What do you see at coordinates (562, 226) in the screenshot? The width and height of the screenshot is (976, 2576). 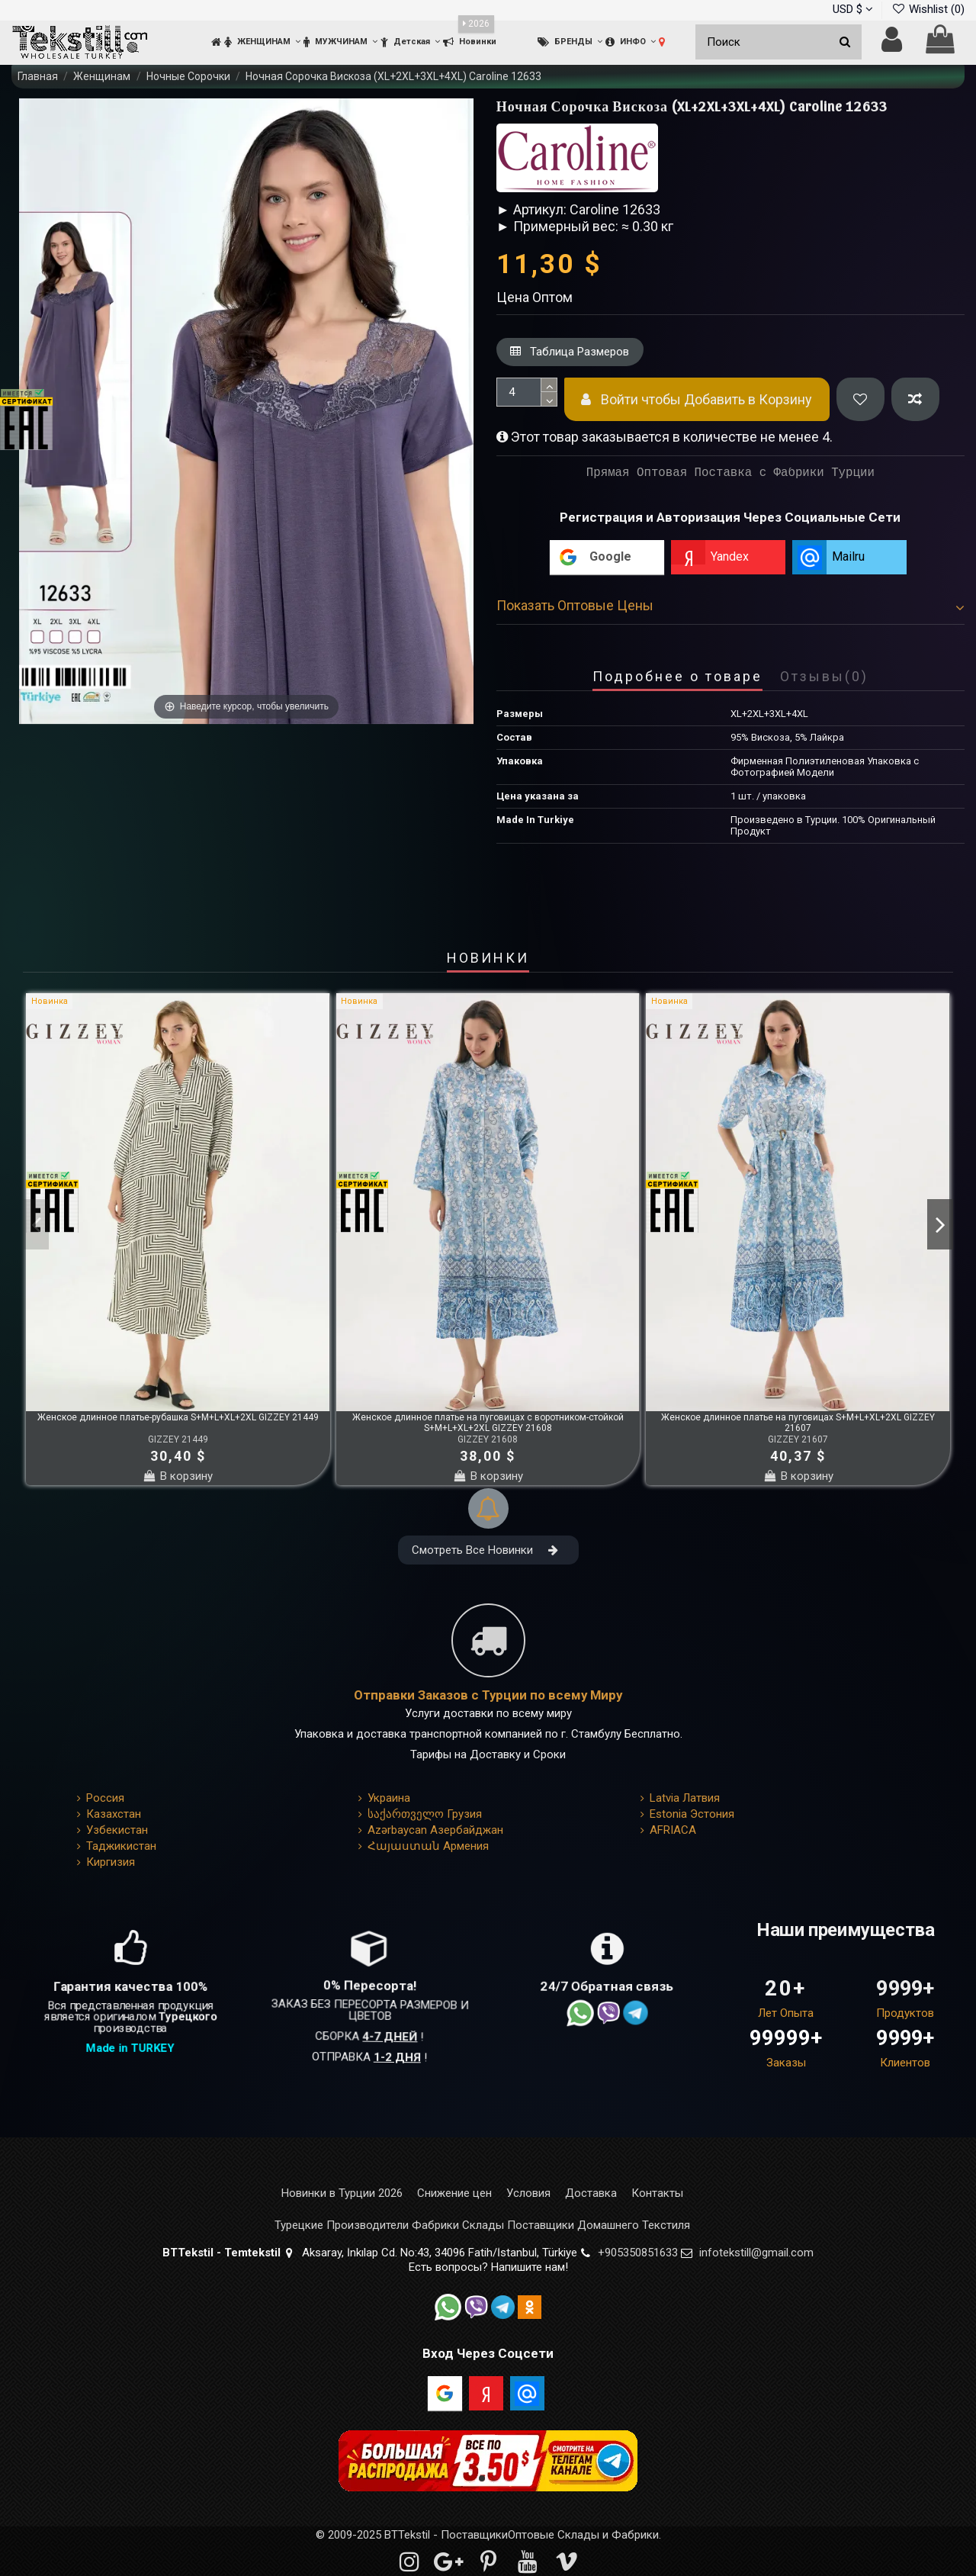 I see `► Примерный вес: ≈` at bounding box center [562, 226].